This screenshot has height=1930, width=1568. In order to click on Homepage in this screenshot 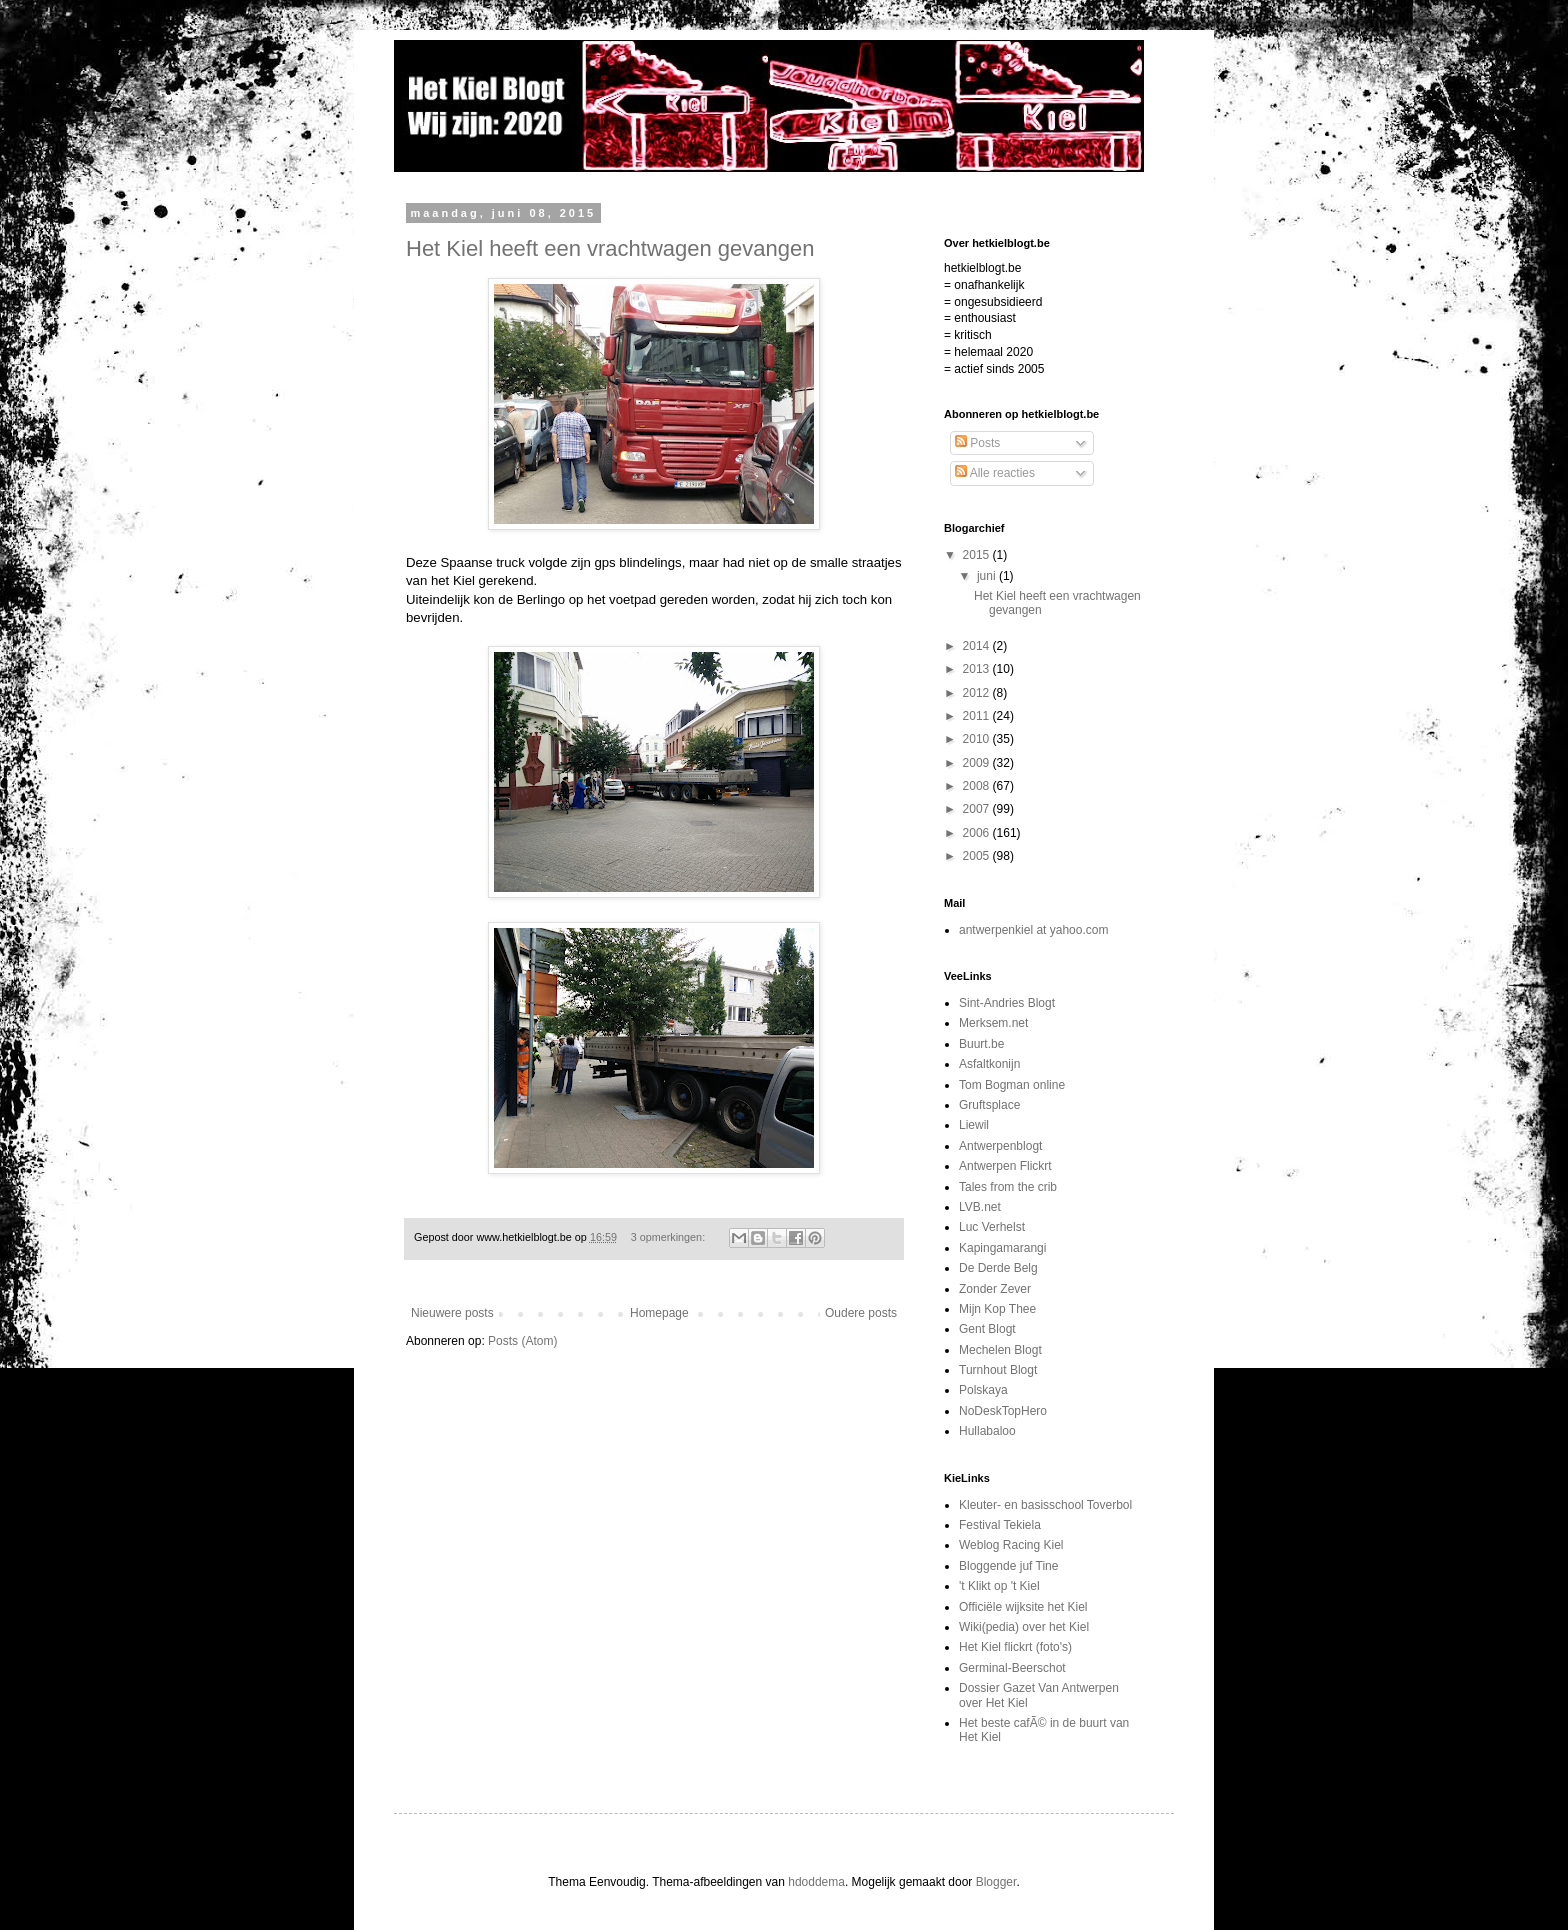, I will do `click(659, 1313)`.